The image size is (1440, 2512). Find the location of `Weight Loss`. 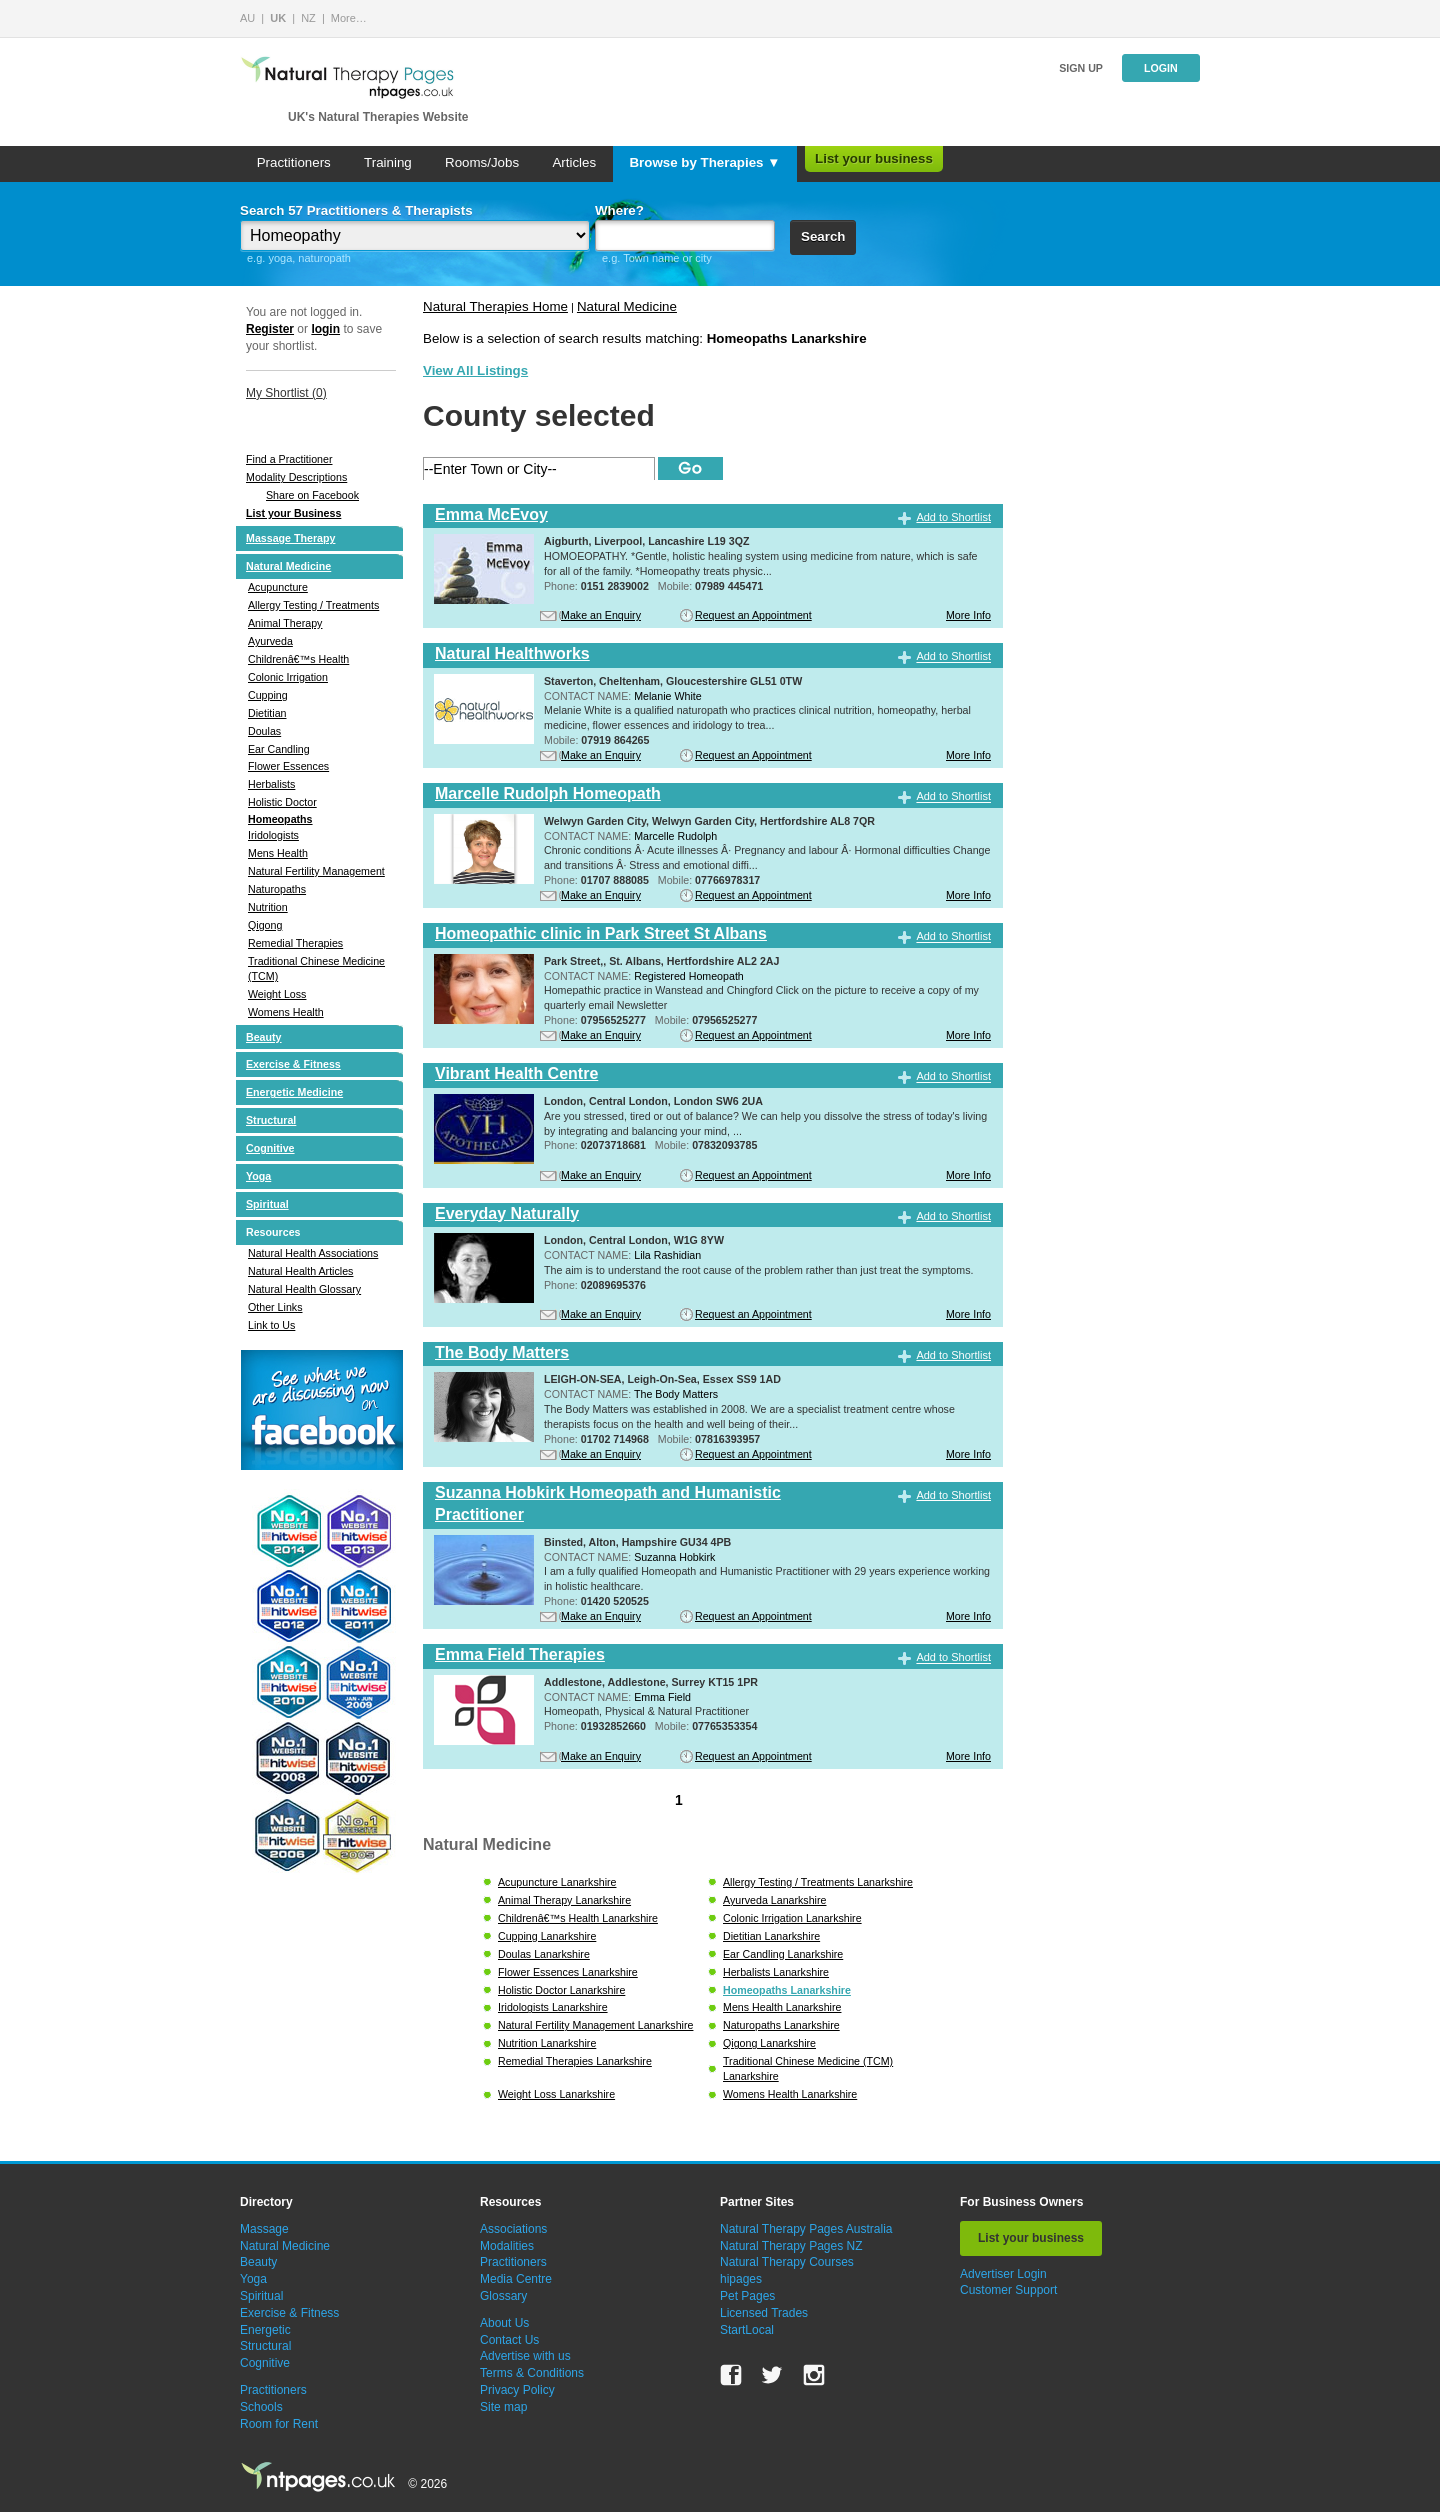

Weight Loss is located at coordinates (277, 994).